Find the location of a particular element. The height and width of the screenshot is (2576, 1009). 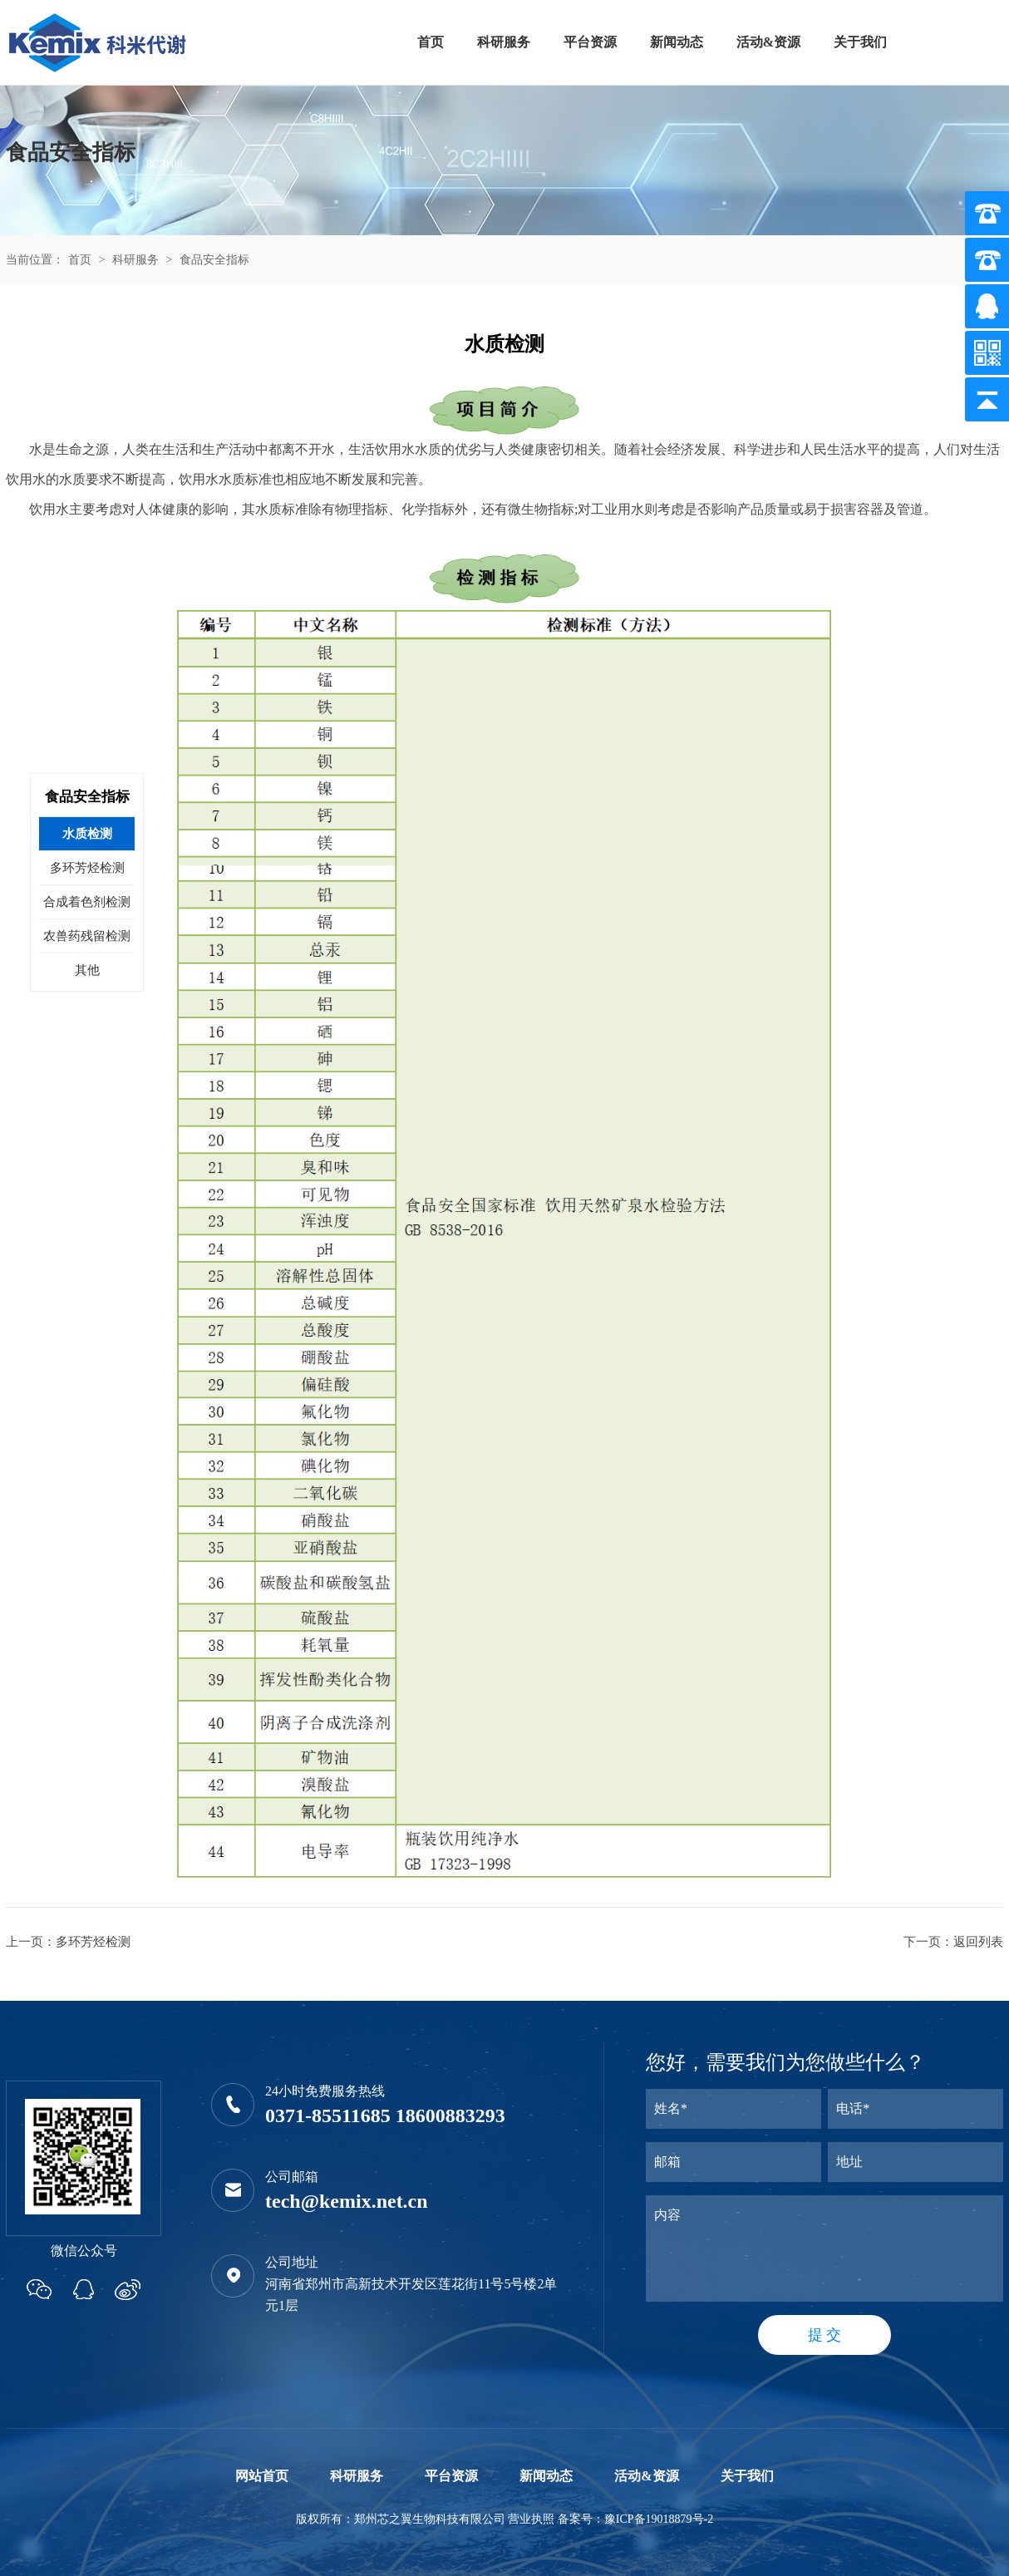

网站首页 is located at coordinates (261, 2476).